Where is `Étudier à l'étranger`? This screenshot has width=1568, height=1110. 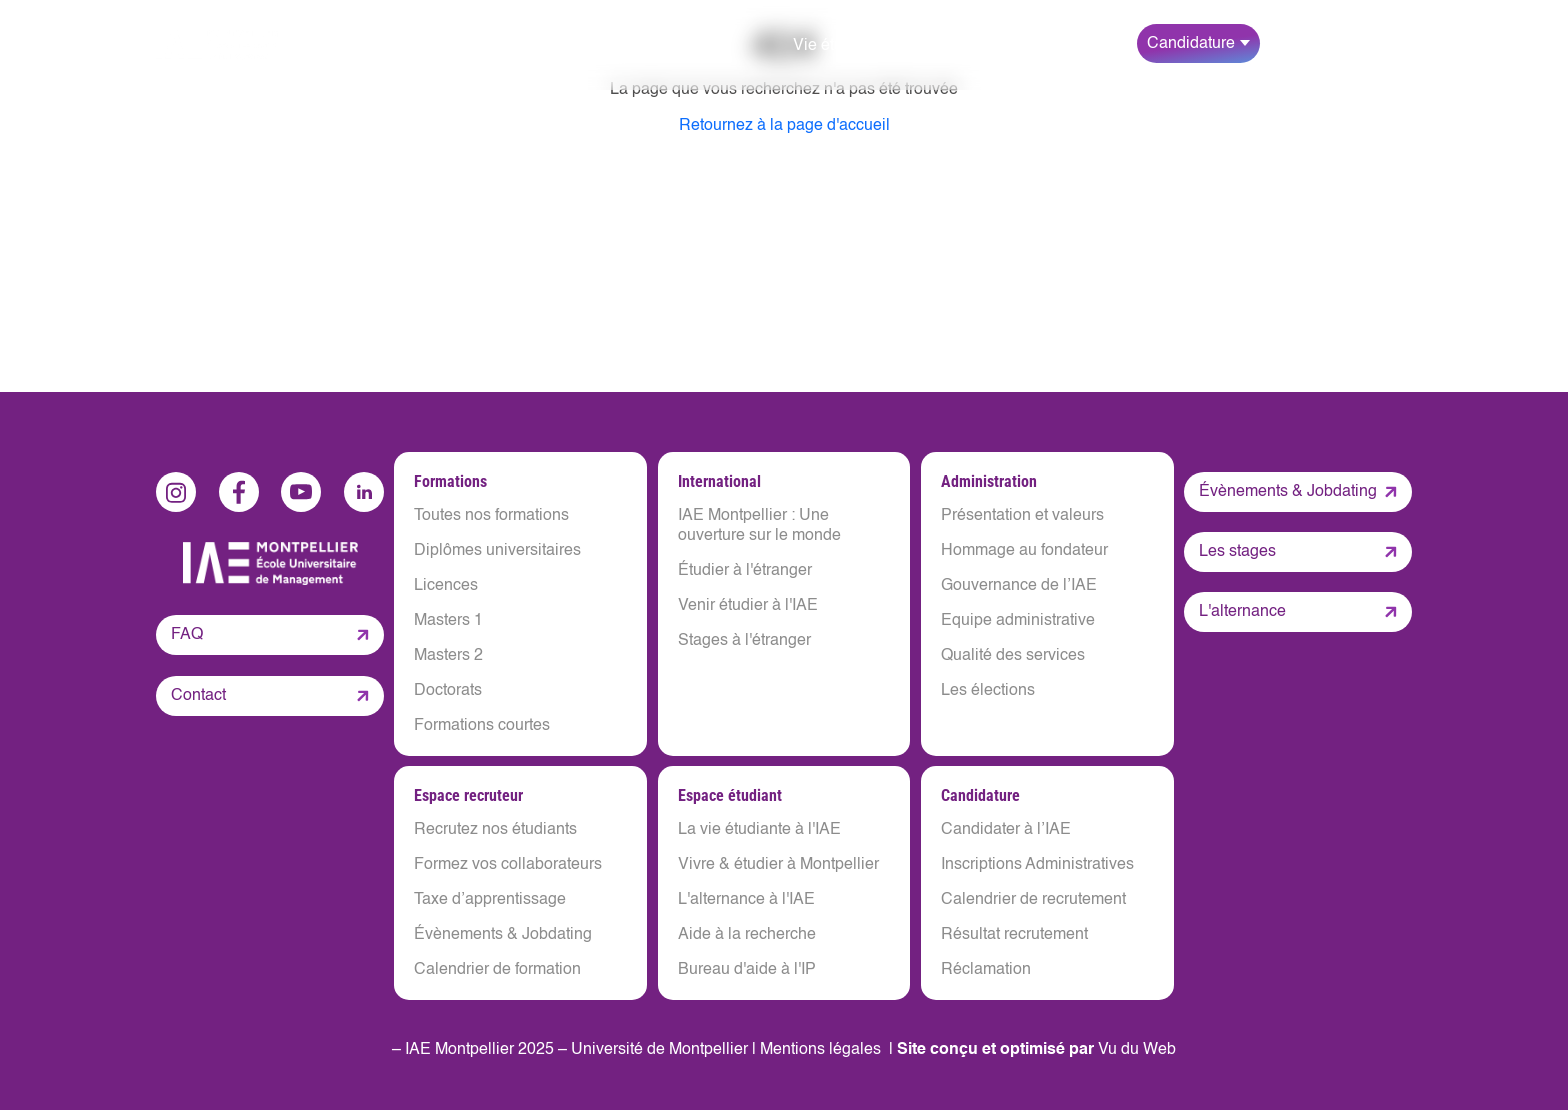 Étudier à l'étranger is located at coordinates (745, 571).